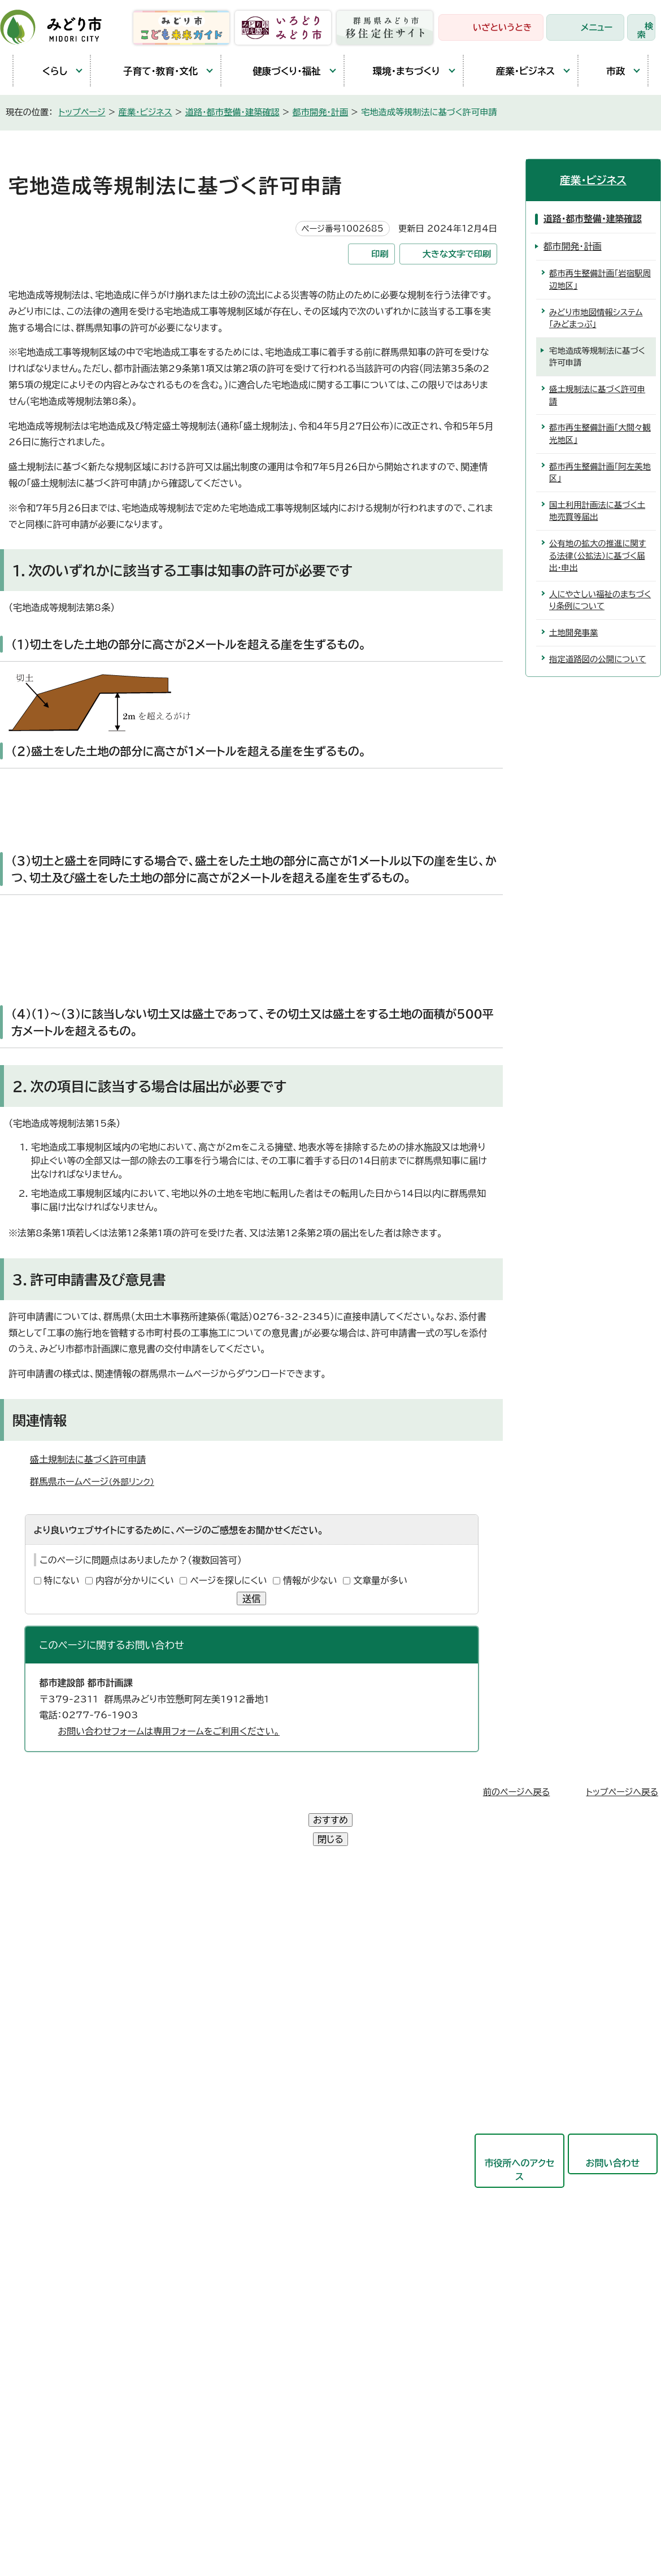 This screenshot has width=661, height=2576. What do you see at coordinates (279, 1934) in the screenshot?
I see `政策企画部` at bounding box center [279, 1934].